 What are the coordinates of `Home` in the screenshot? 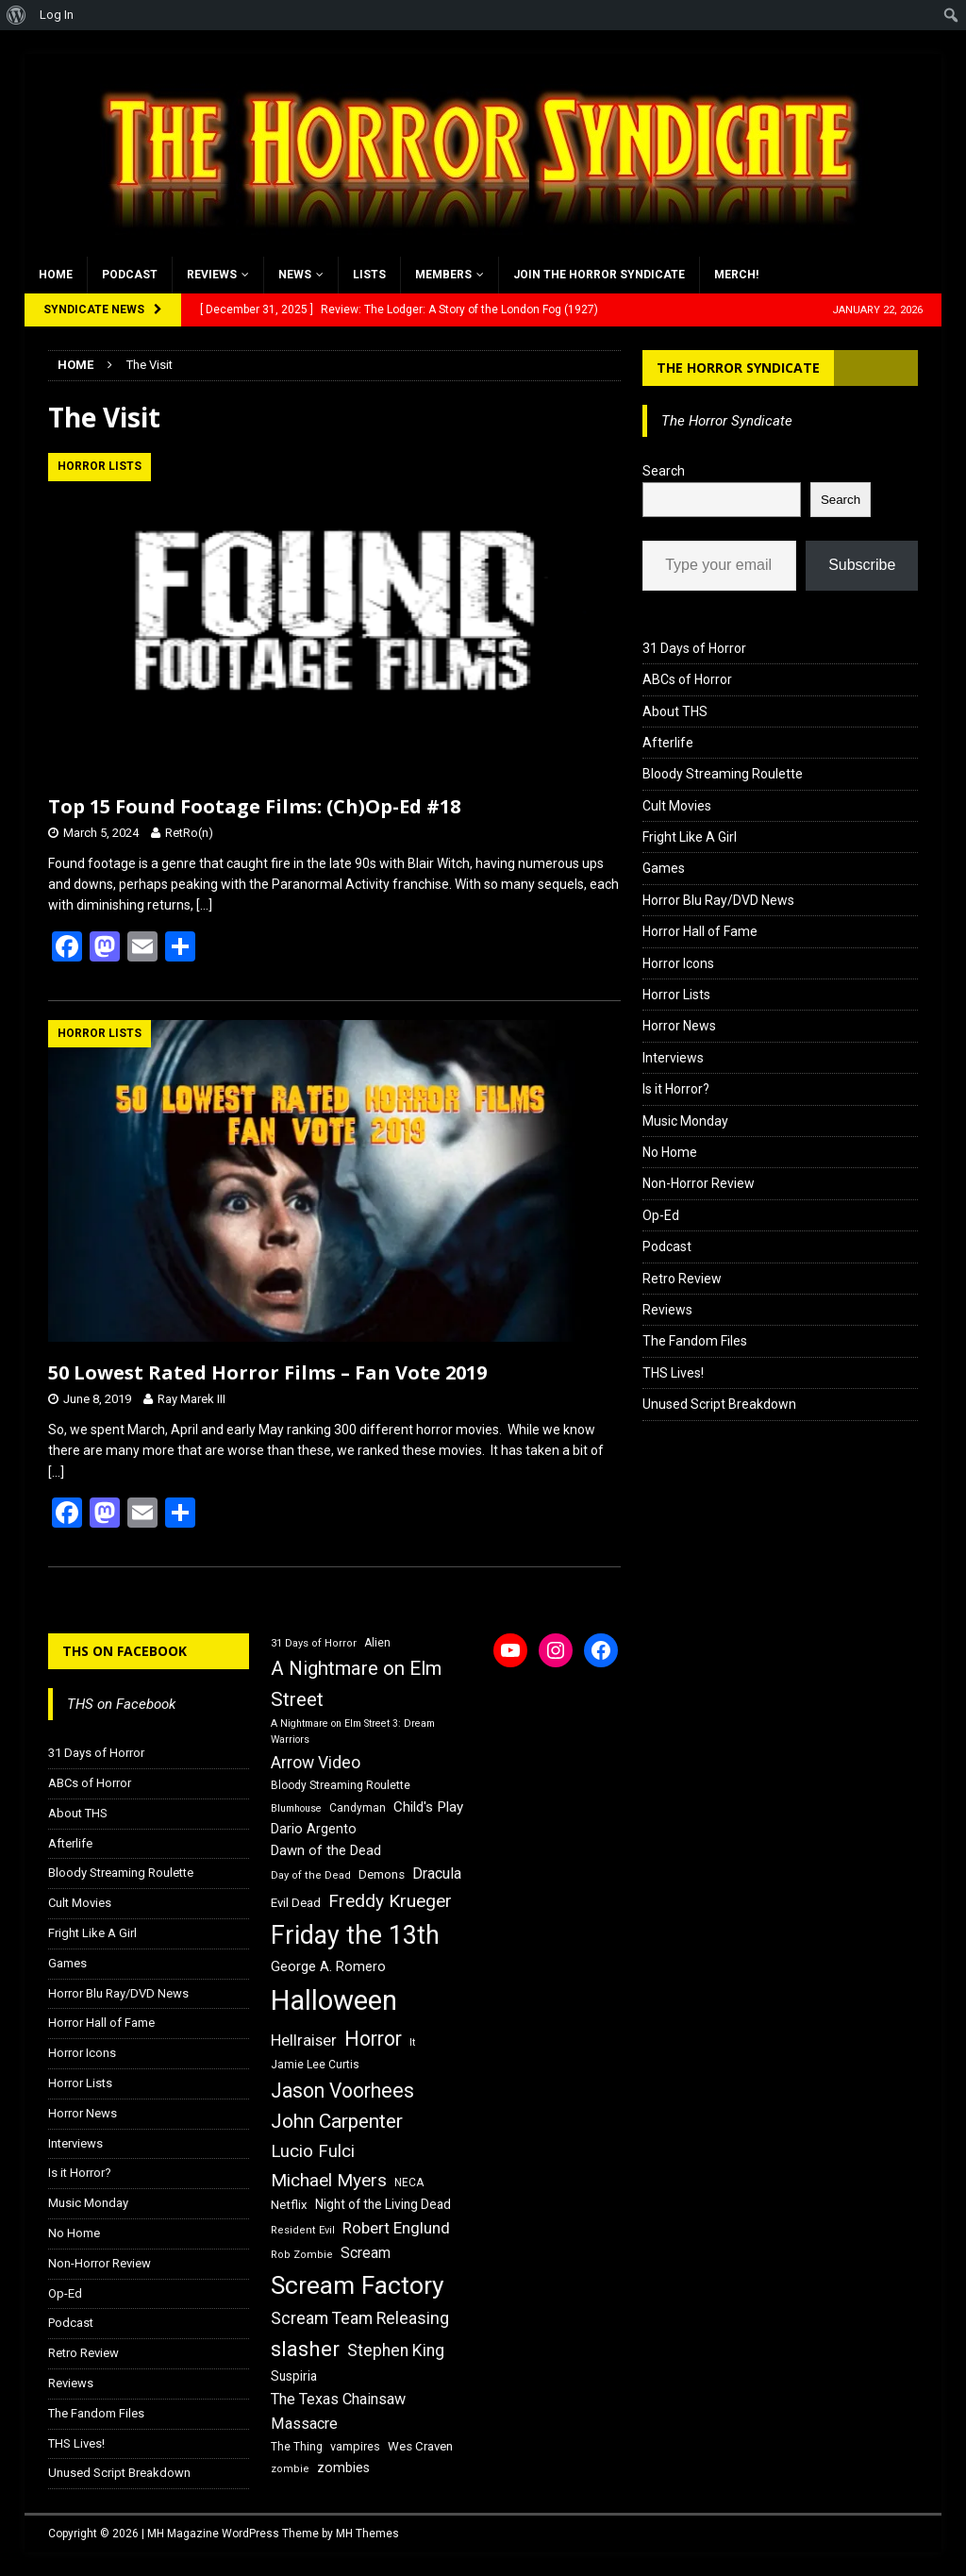 It's located at (56, 274).